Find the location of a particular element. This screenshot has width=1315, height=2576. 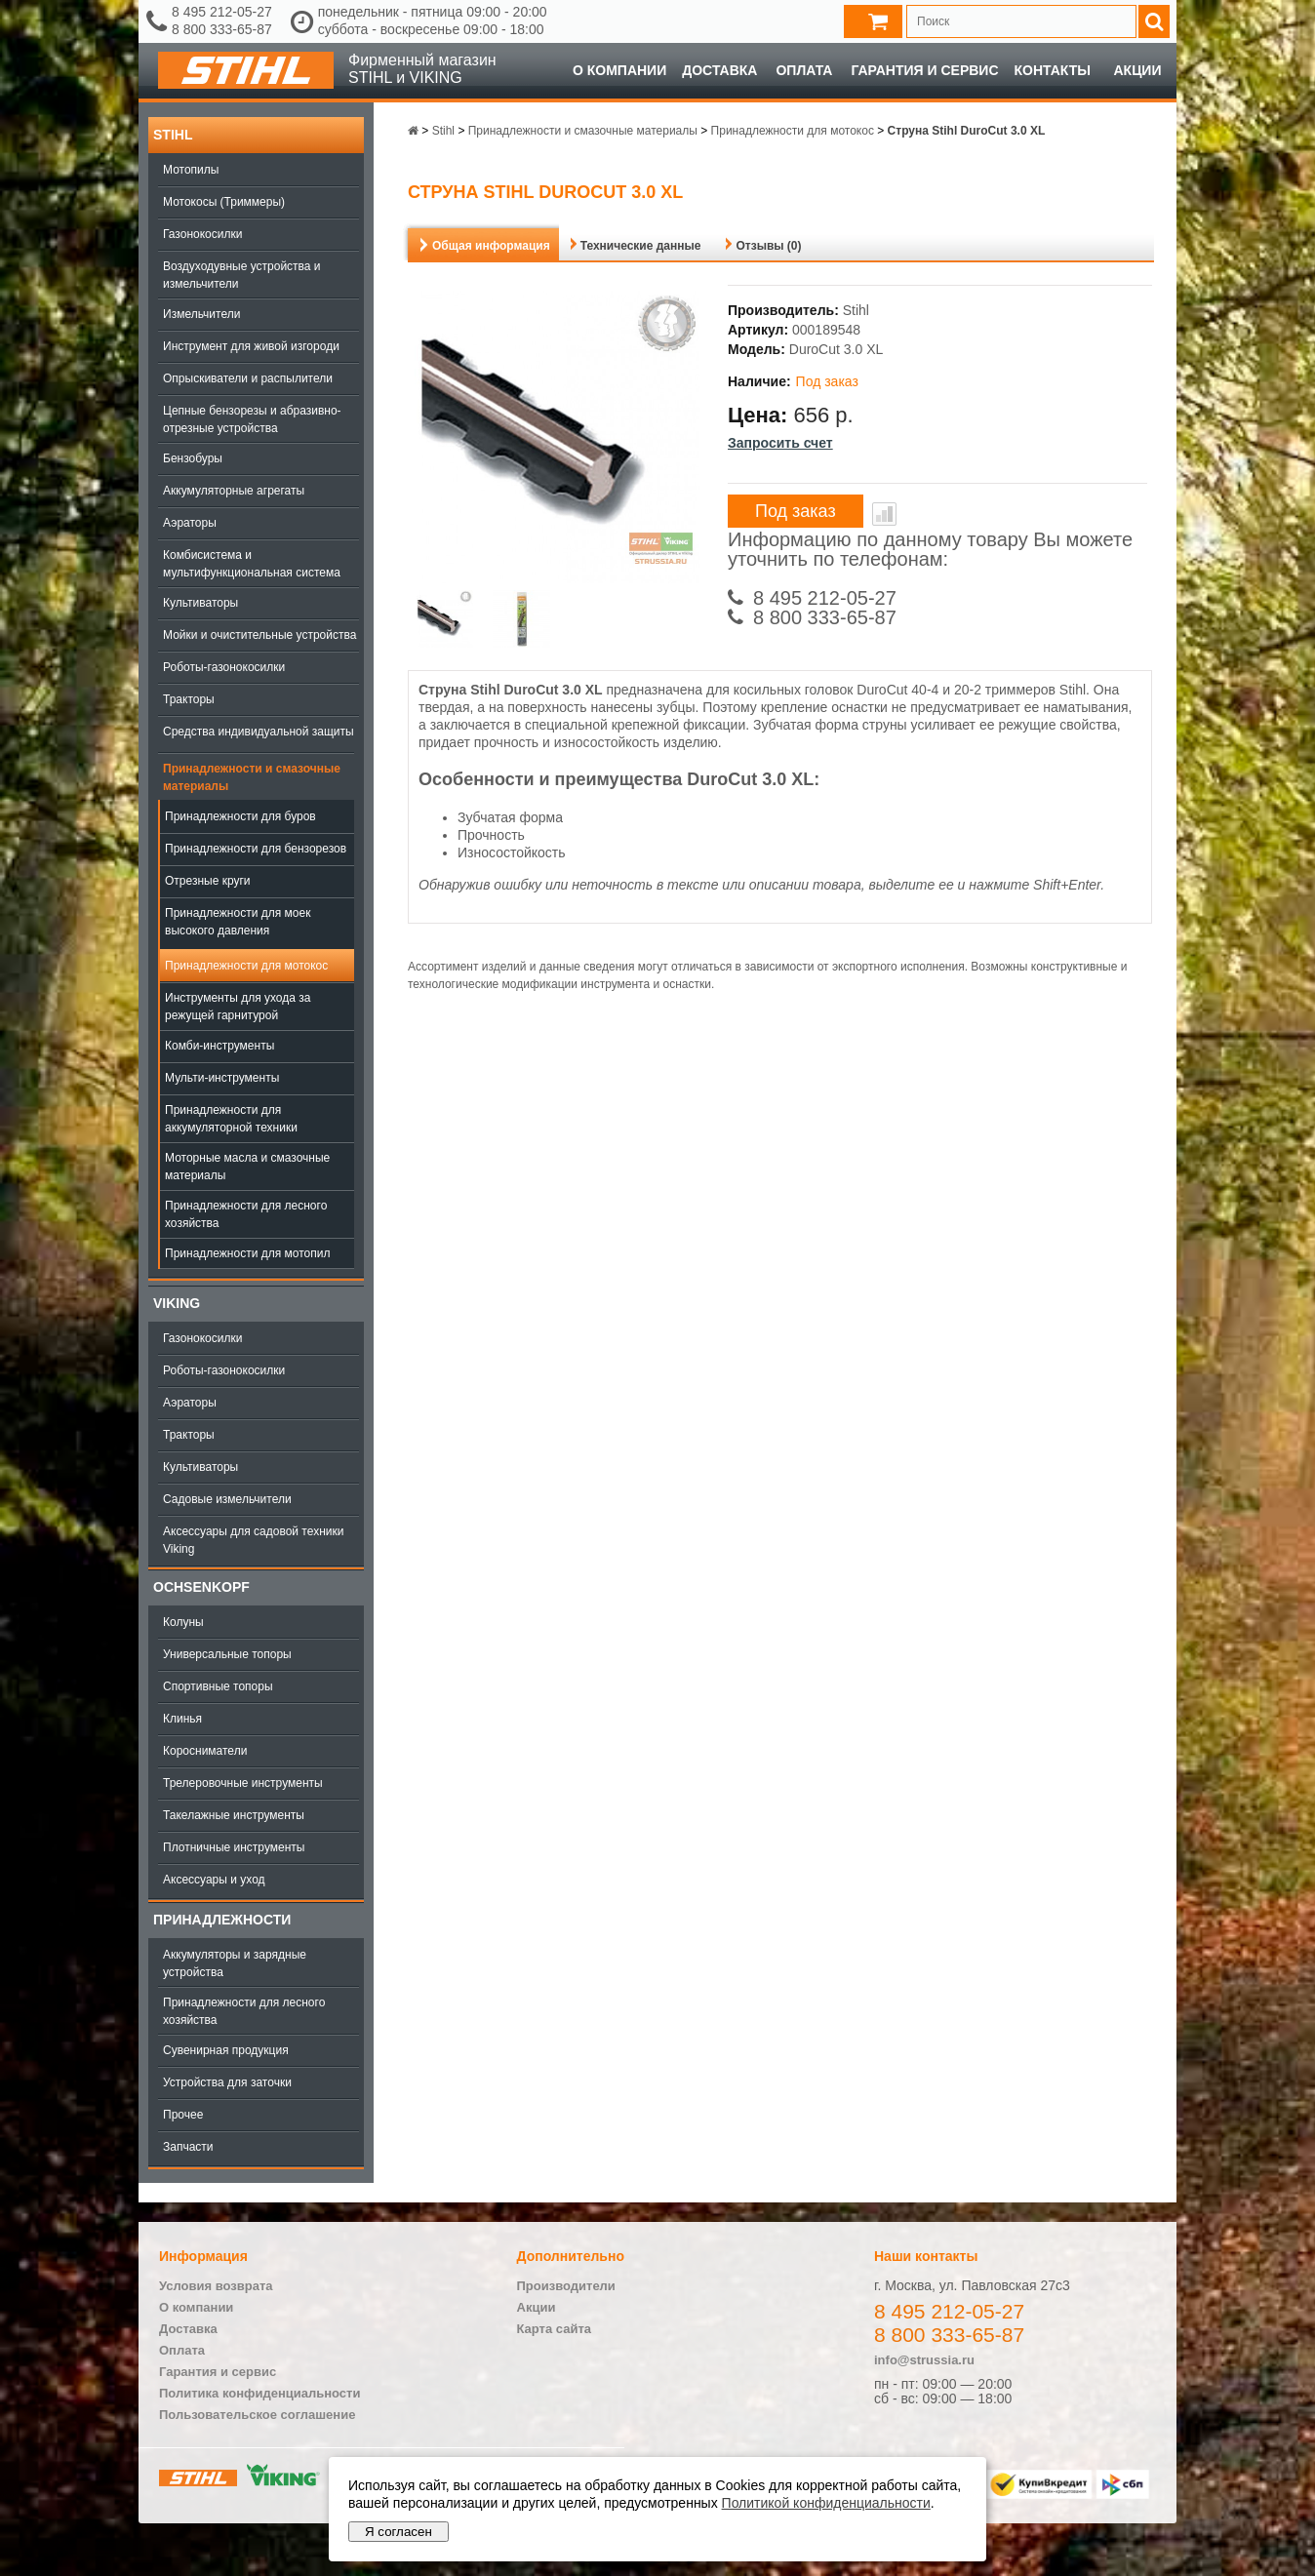

Тракторы is located at coordinates (189, 699).